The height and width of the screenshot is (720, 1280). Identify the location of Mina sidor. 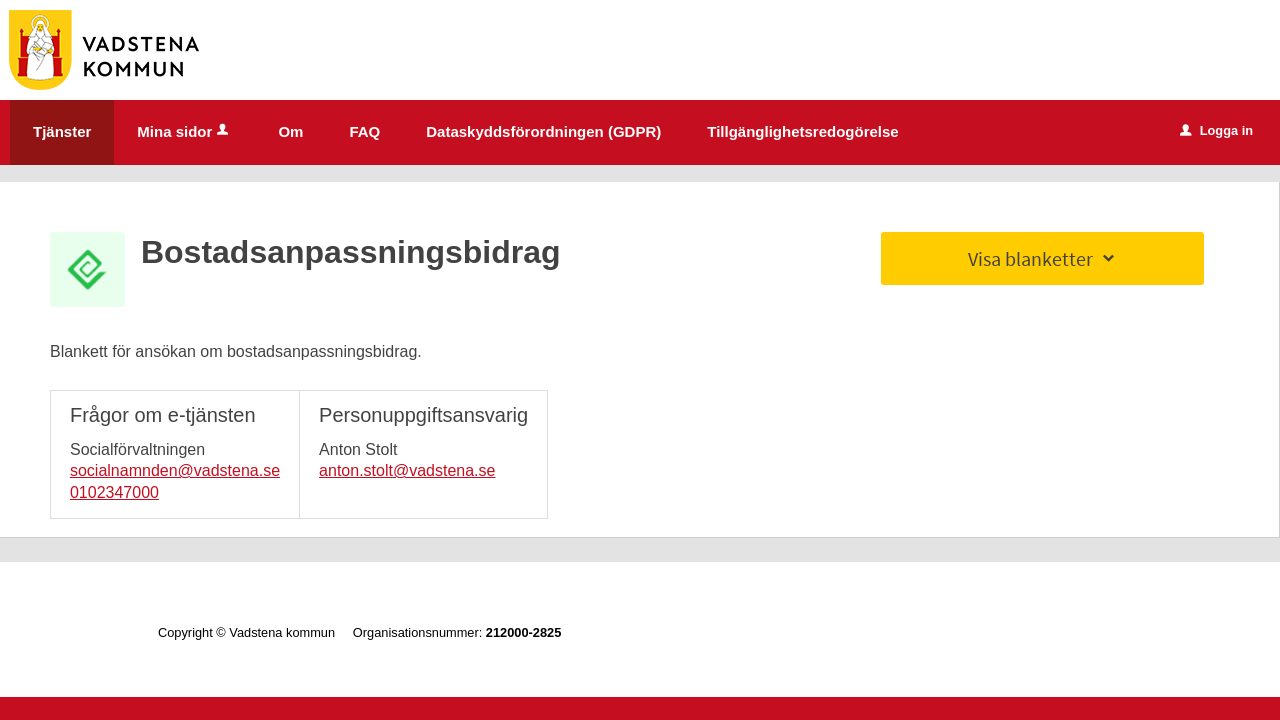
(184, 131).